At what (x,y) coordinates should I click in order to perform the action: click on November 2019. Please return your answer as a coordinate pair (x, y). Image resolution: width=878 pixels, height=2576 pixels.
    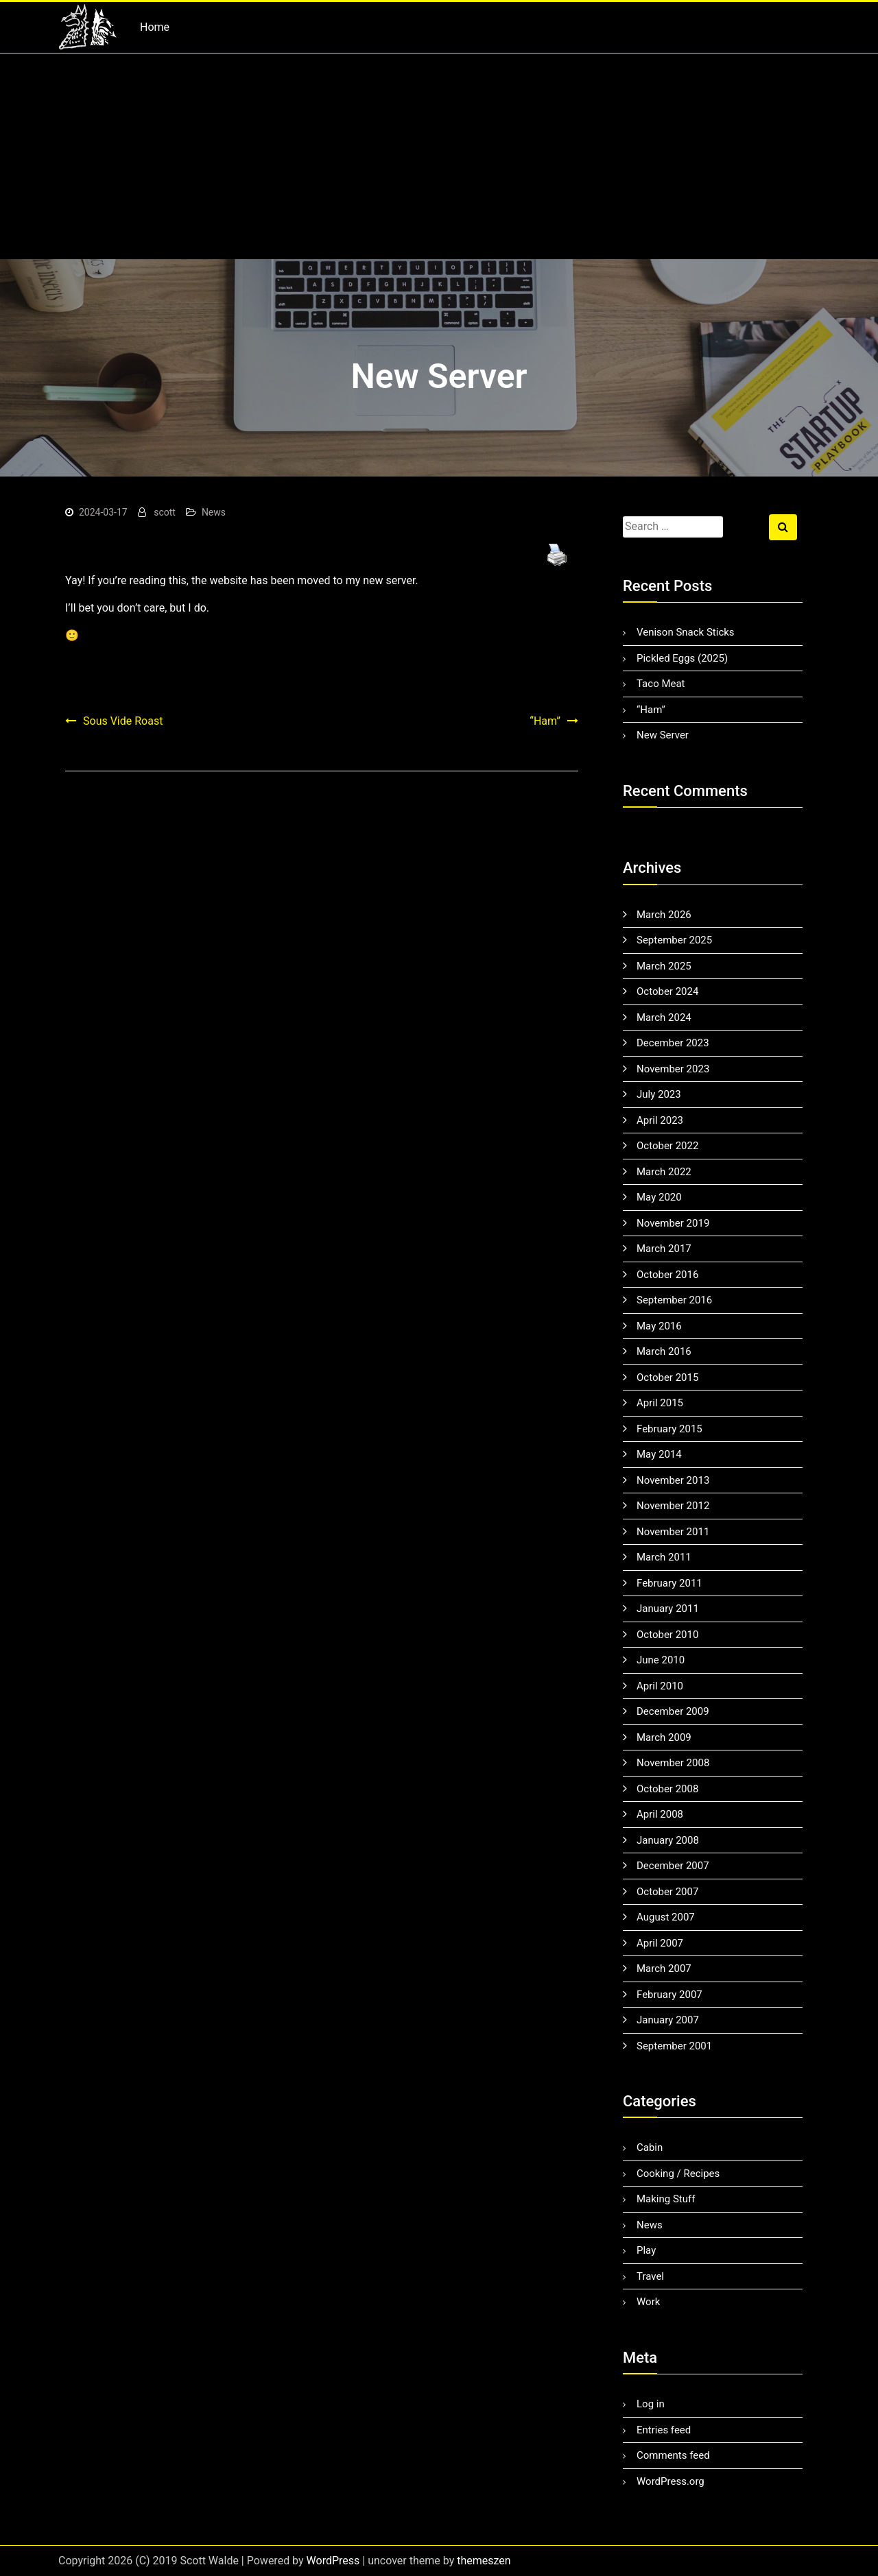
    Looking at the image, I should click on (673, 1223).